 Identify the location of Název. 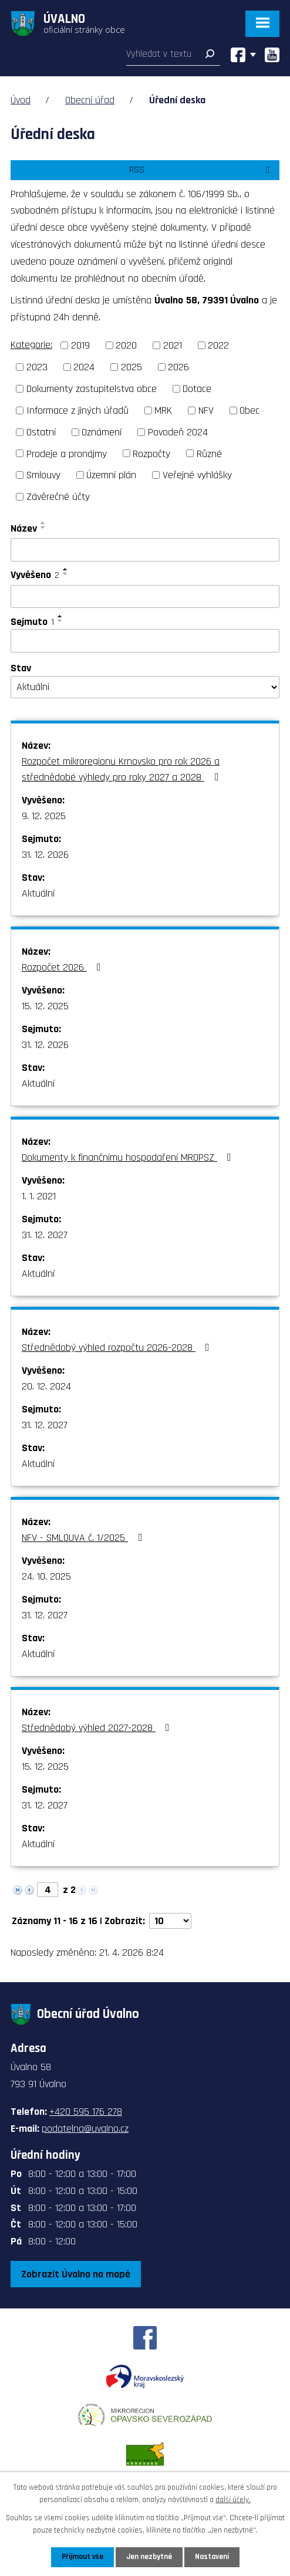
(24, 528).